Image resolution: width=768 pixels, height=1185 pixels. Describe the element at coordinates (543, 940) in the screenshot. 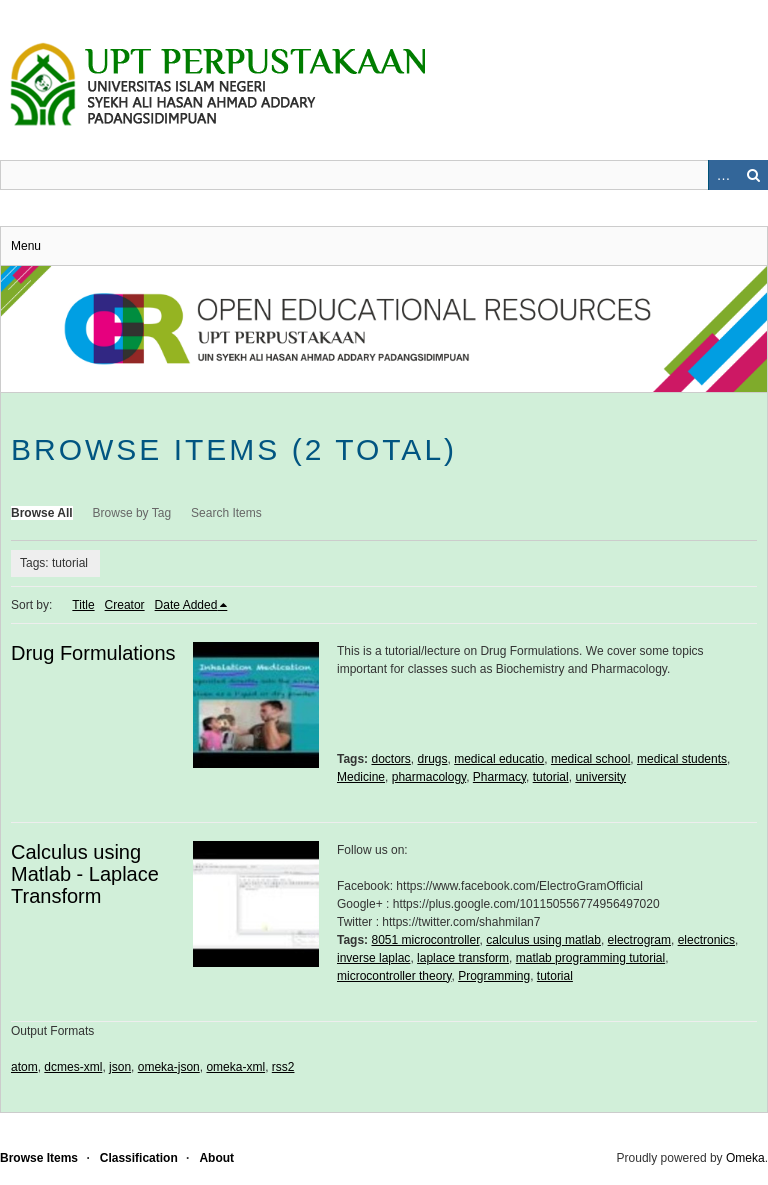

I see `calculus using matlab` at that location.